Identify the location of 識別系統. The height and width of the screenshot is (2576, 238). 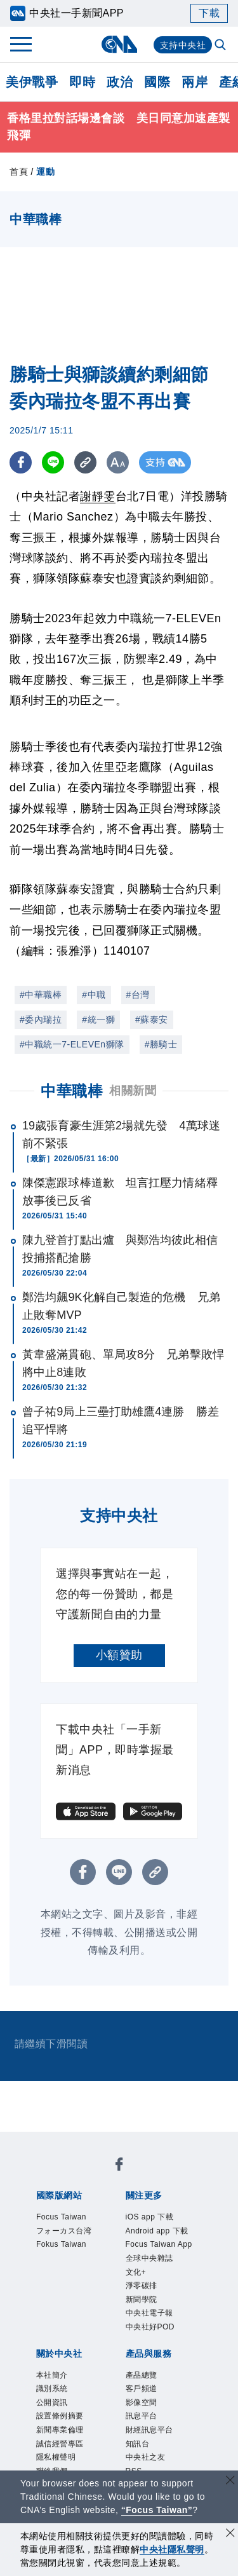
(56, 2441).